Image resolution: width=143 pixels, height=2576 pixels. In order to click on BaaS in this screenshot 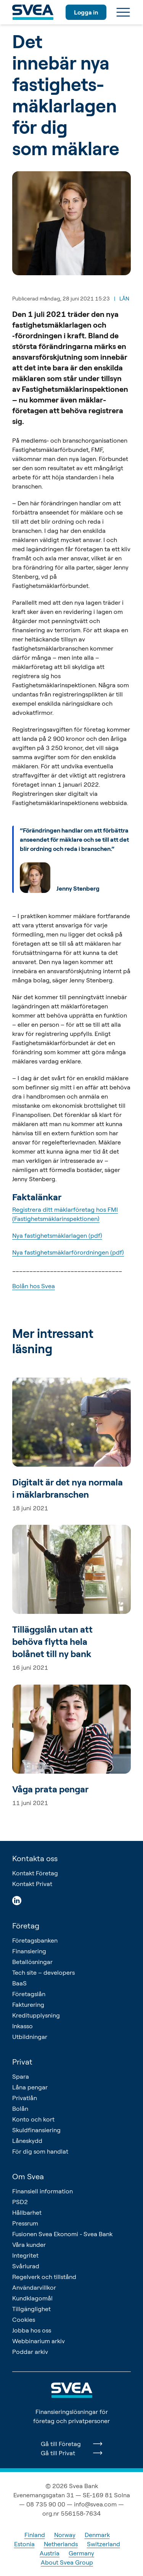, I will do `click(19, 1983)`.